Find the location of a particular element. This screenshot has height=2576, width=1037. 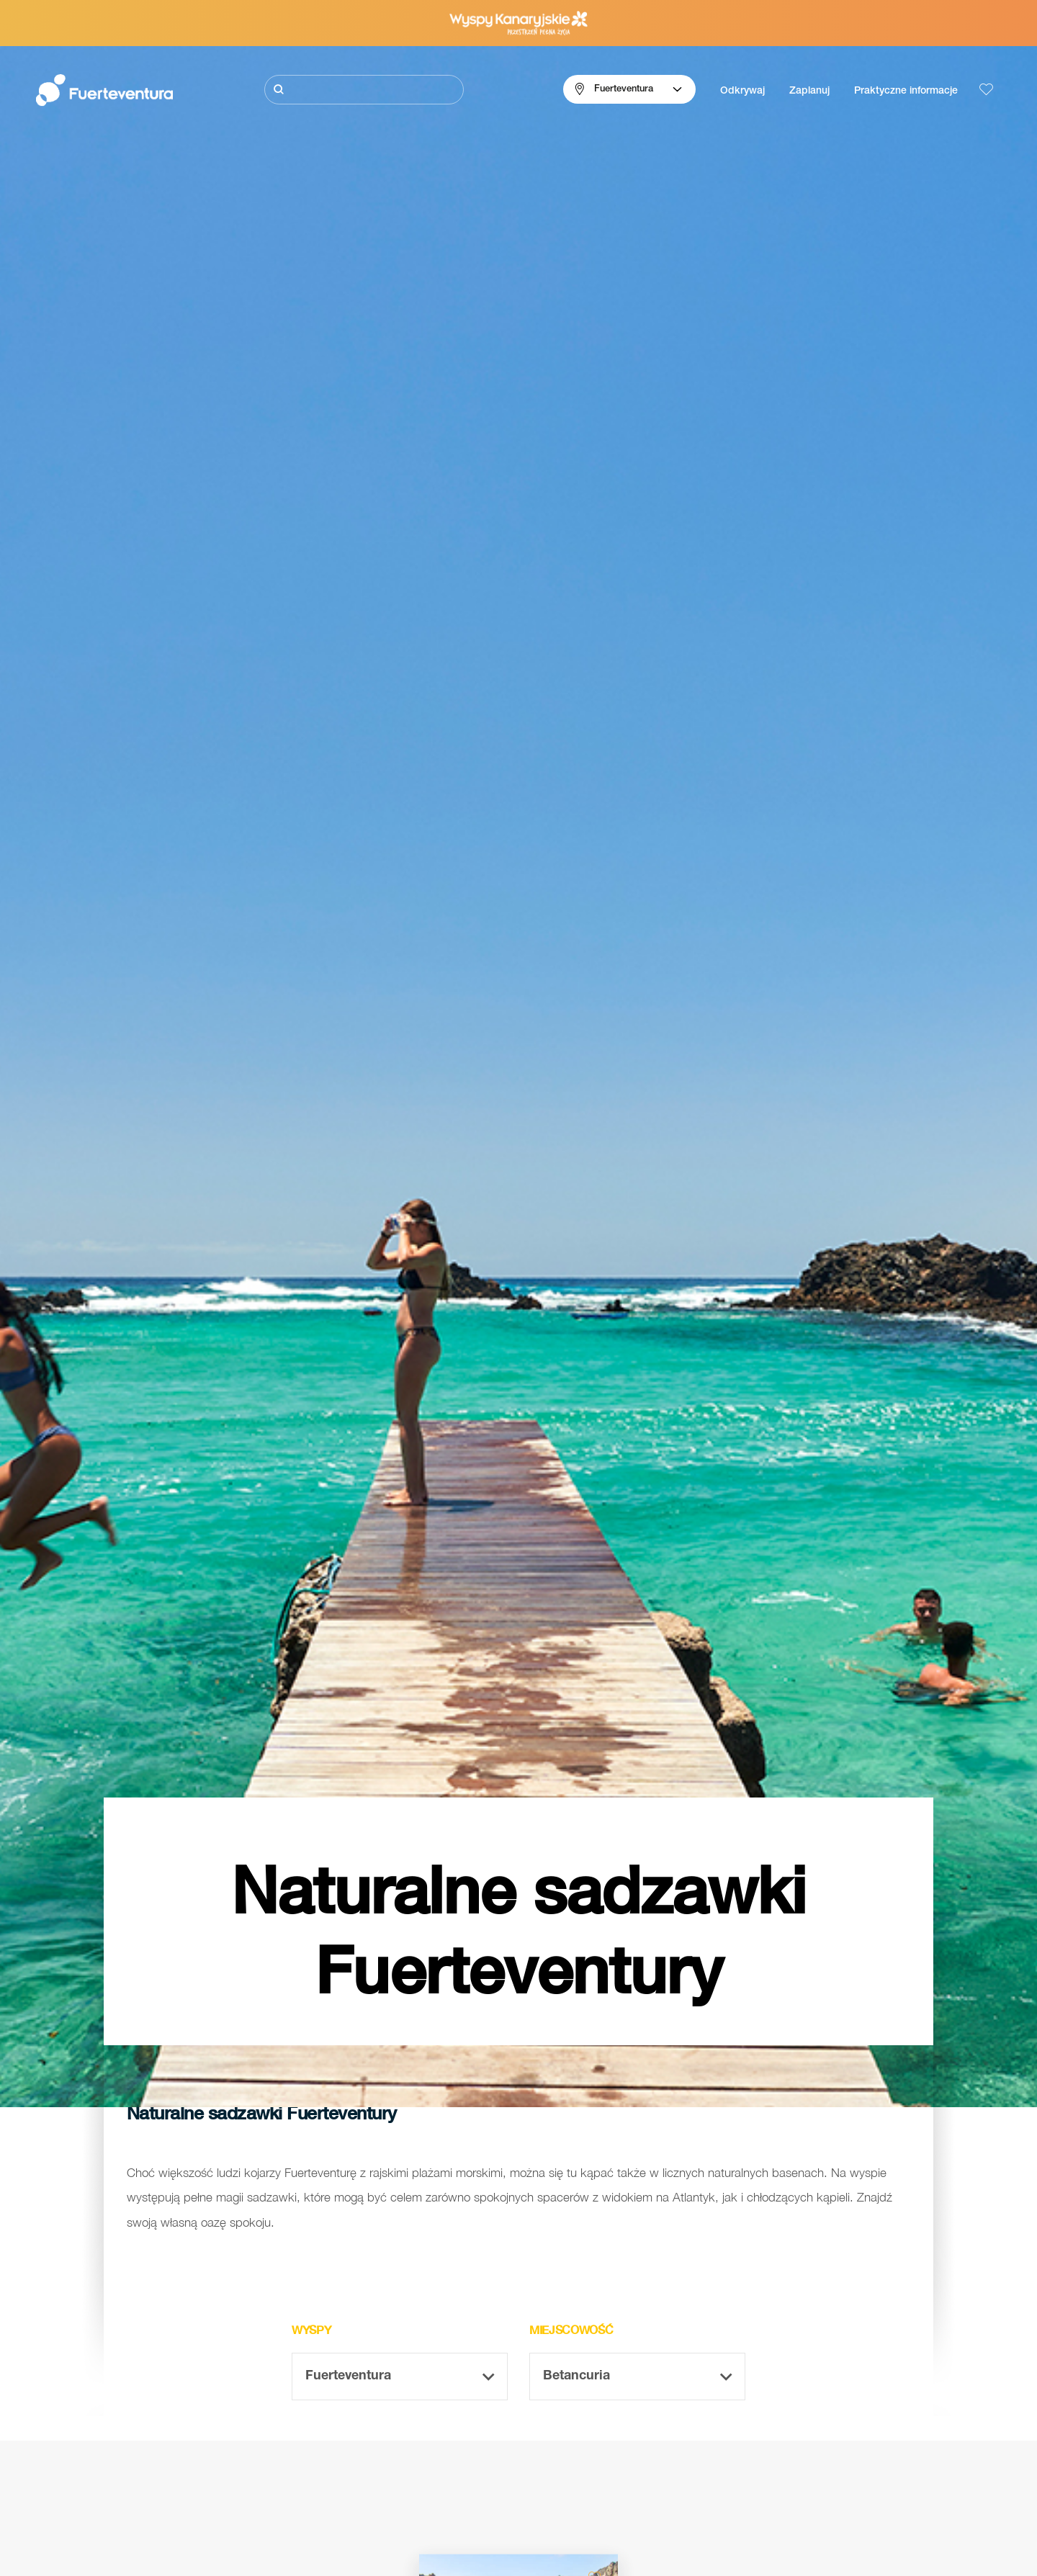

[Szukaj] is located at coordinates (364, 89).